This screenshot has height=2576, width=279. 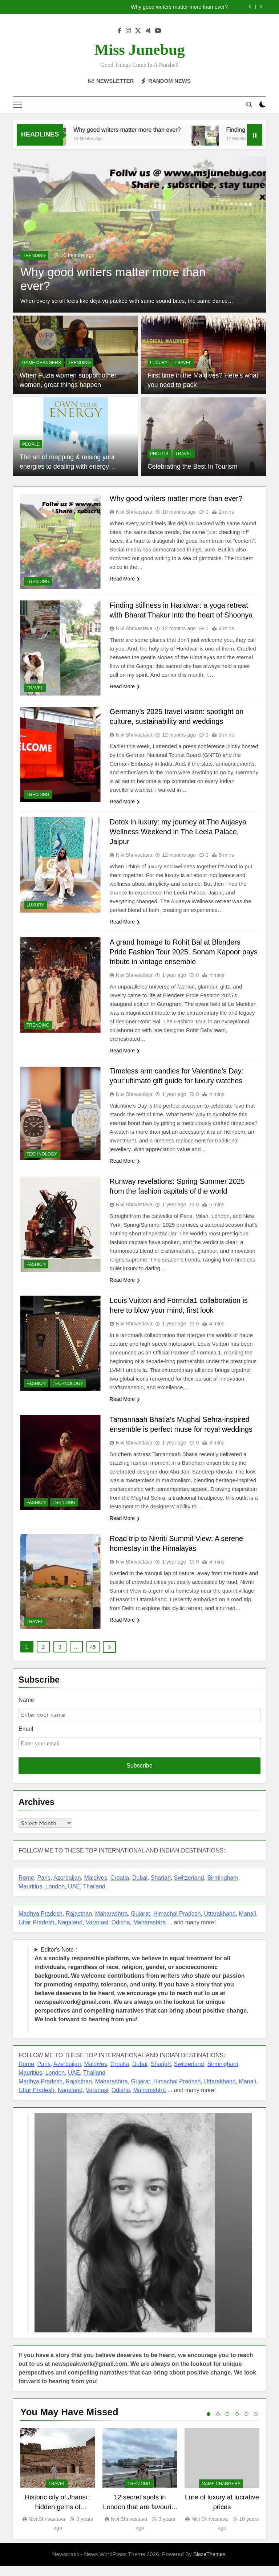 I want to click on Nagaland, so click(x=70, y=1932).